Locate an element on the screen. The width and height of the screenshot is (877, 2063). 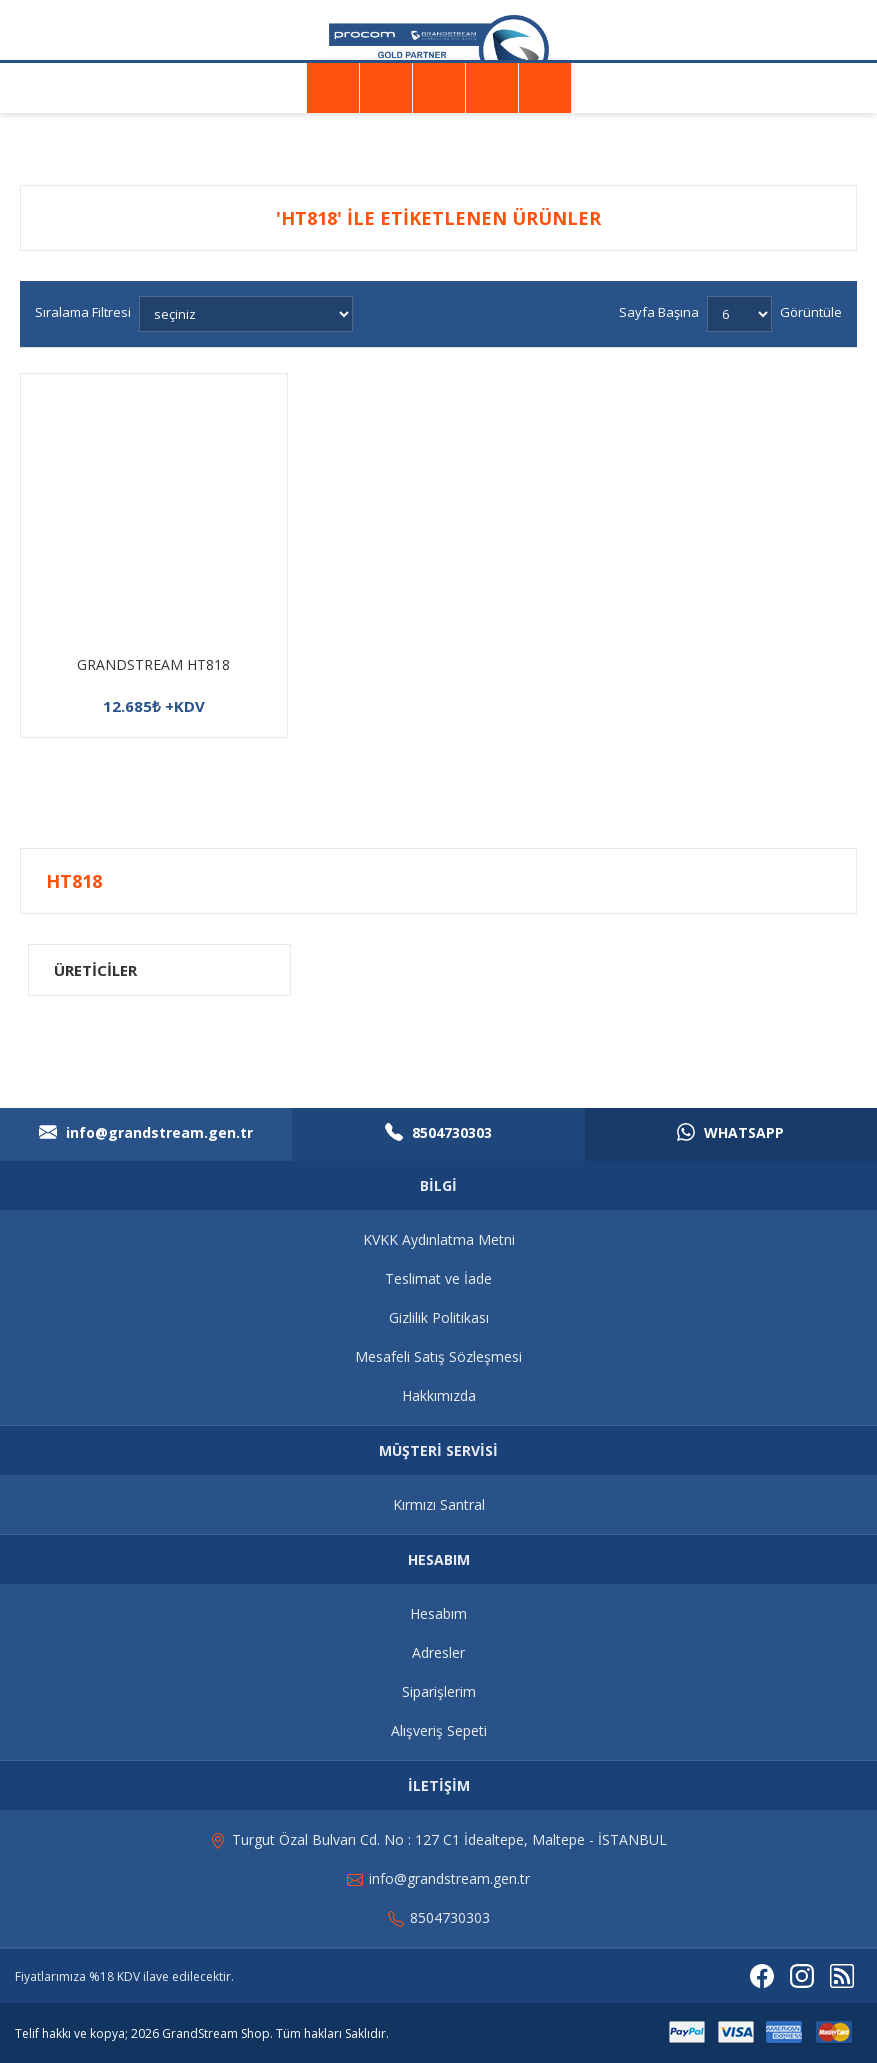
Mesafeli Satış Sözleşmesi is located at coordinates (438, 1356).